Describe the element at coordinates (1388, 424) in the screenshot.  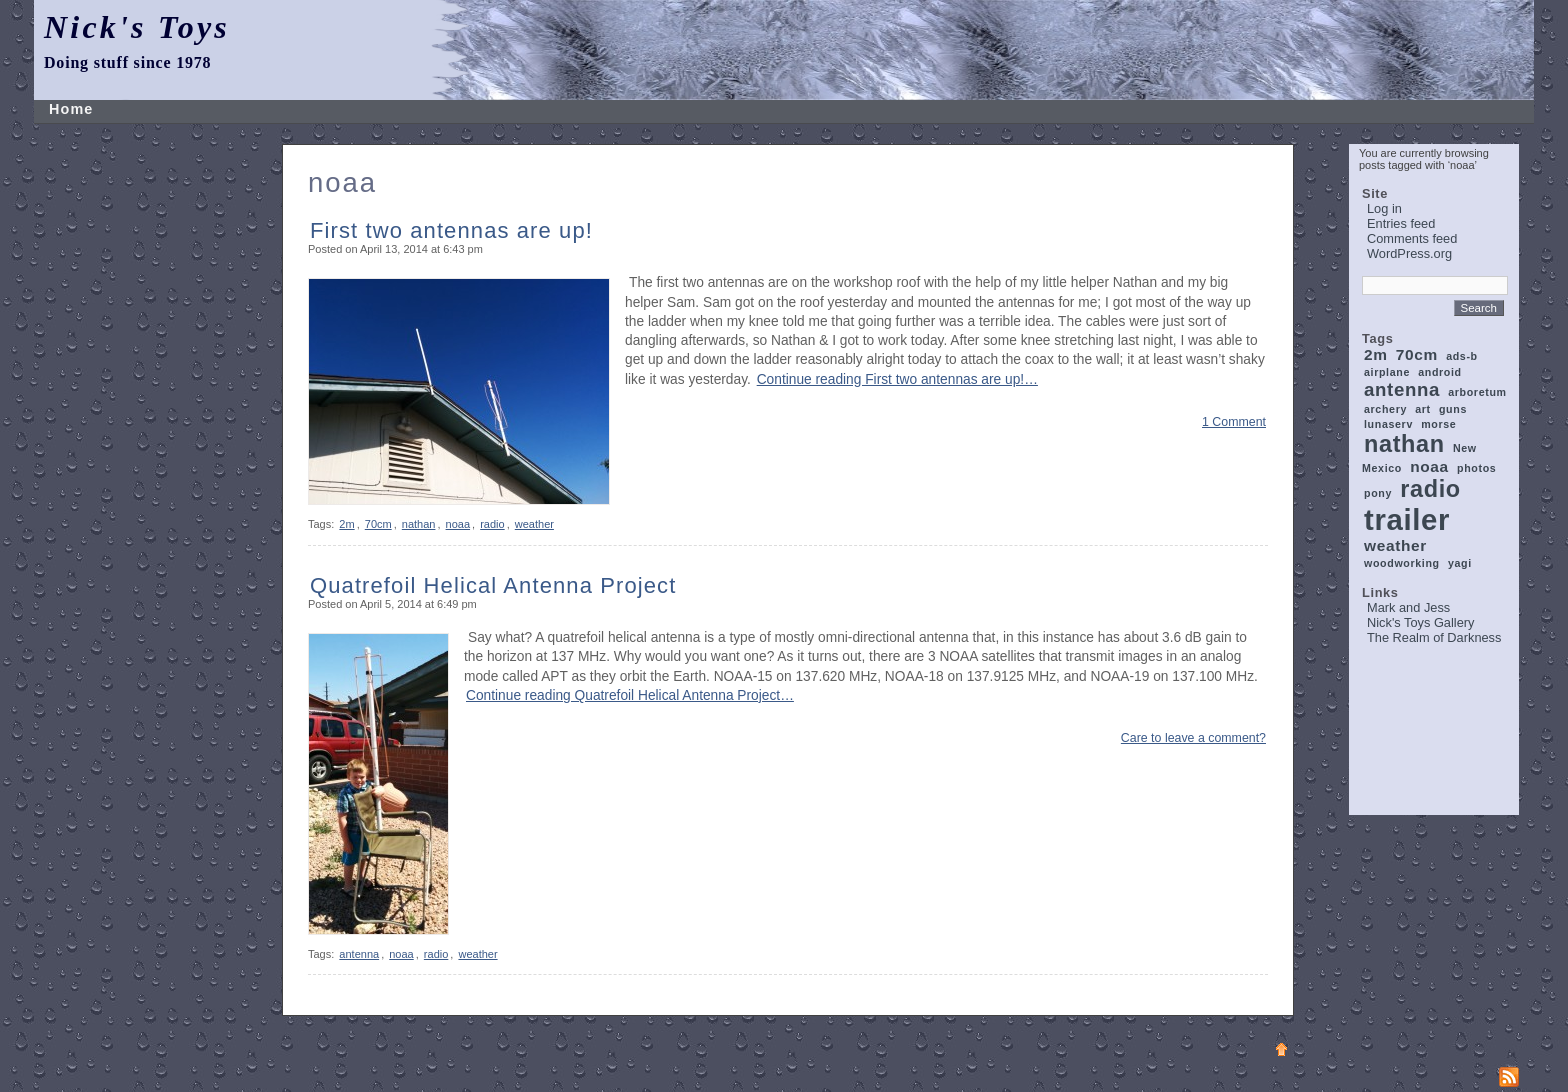
I see `lunaserv [lunaserv (1 item)]` at that location.